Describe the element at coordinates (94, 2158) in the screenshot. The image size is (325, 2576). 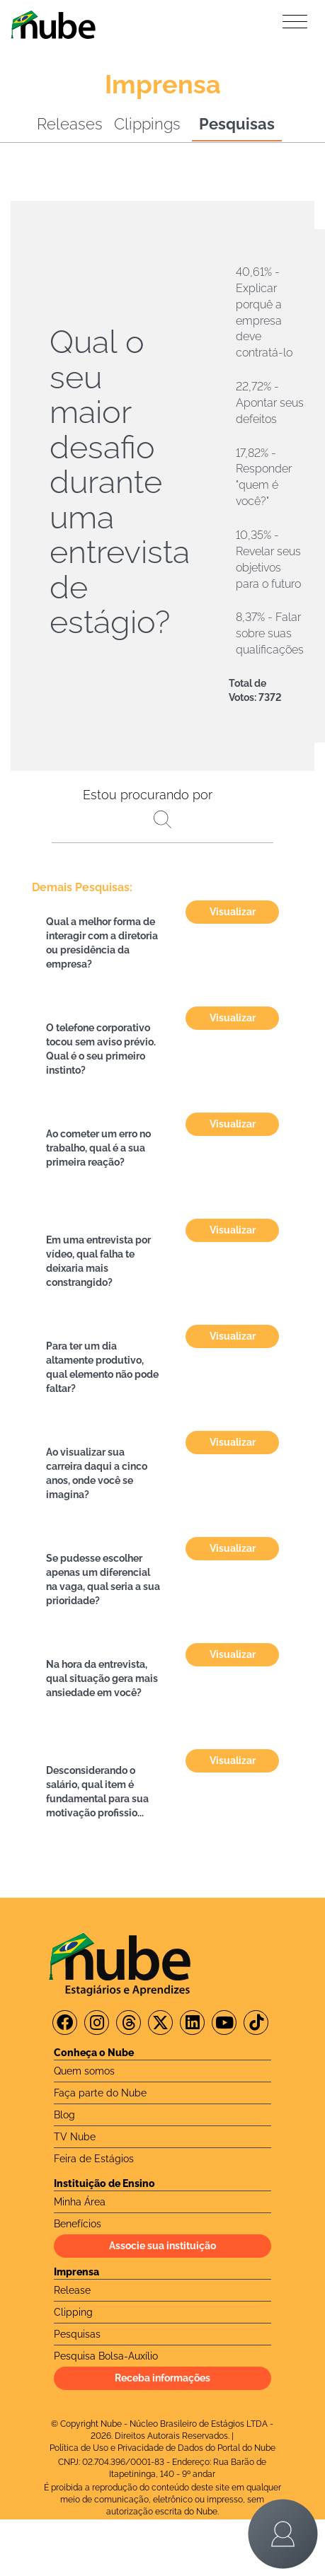
I see `Feira de Estágios` at that location.